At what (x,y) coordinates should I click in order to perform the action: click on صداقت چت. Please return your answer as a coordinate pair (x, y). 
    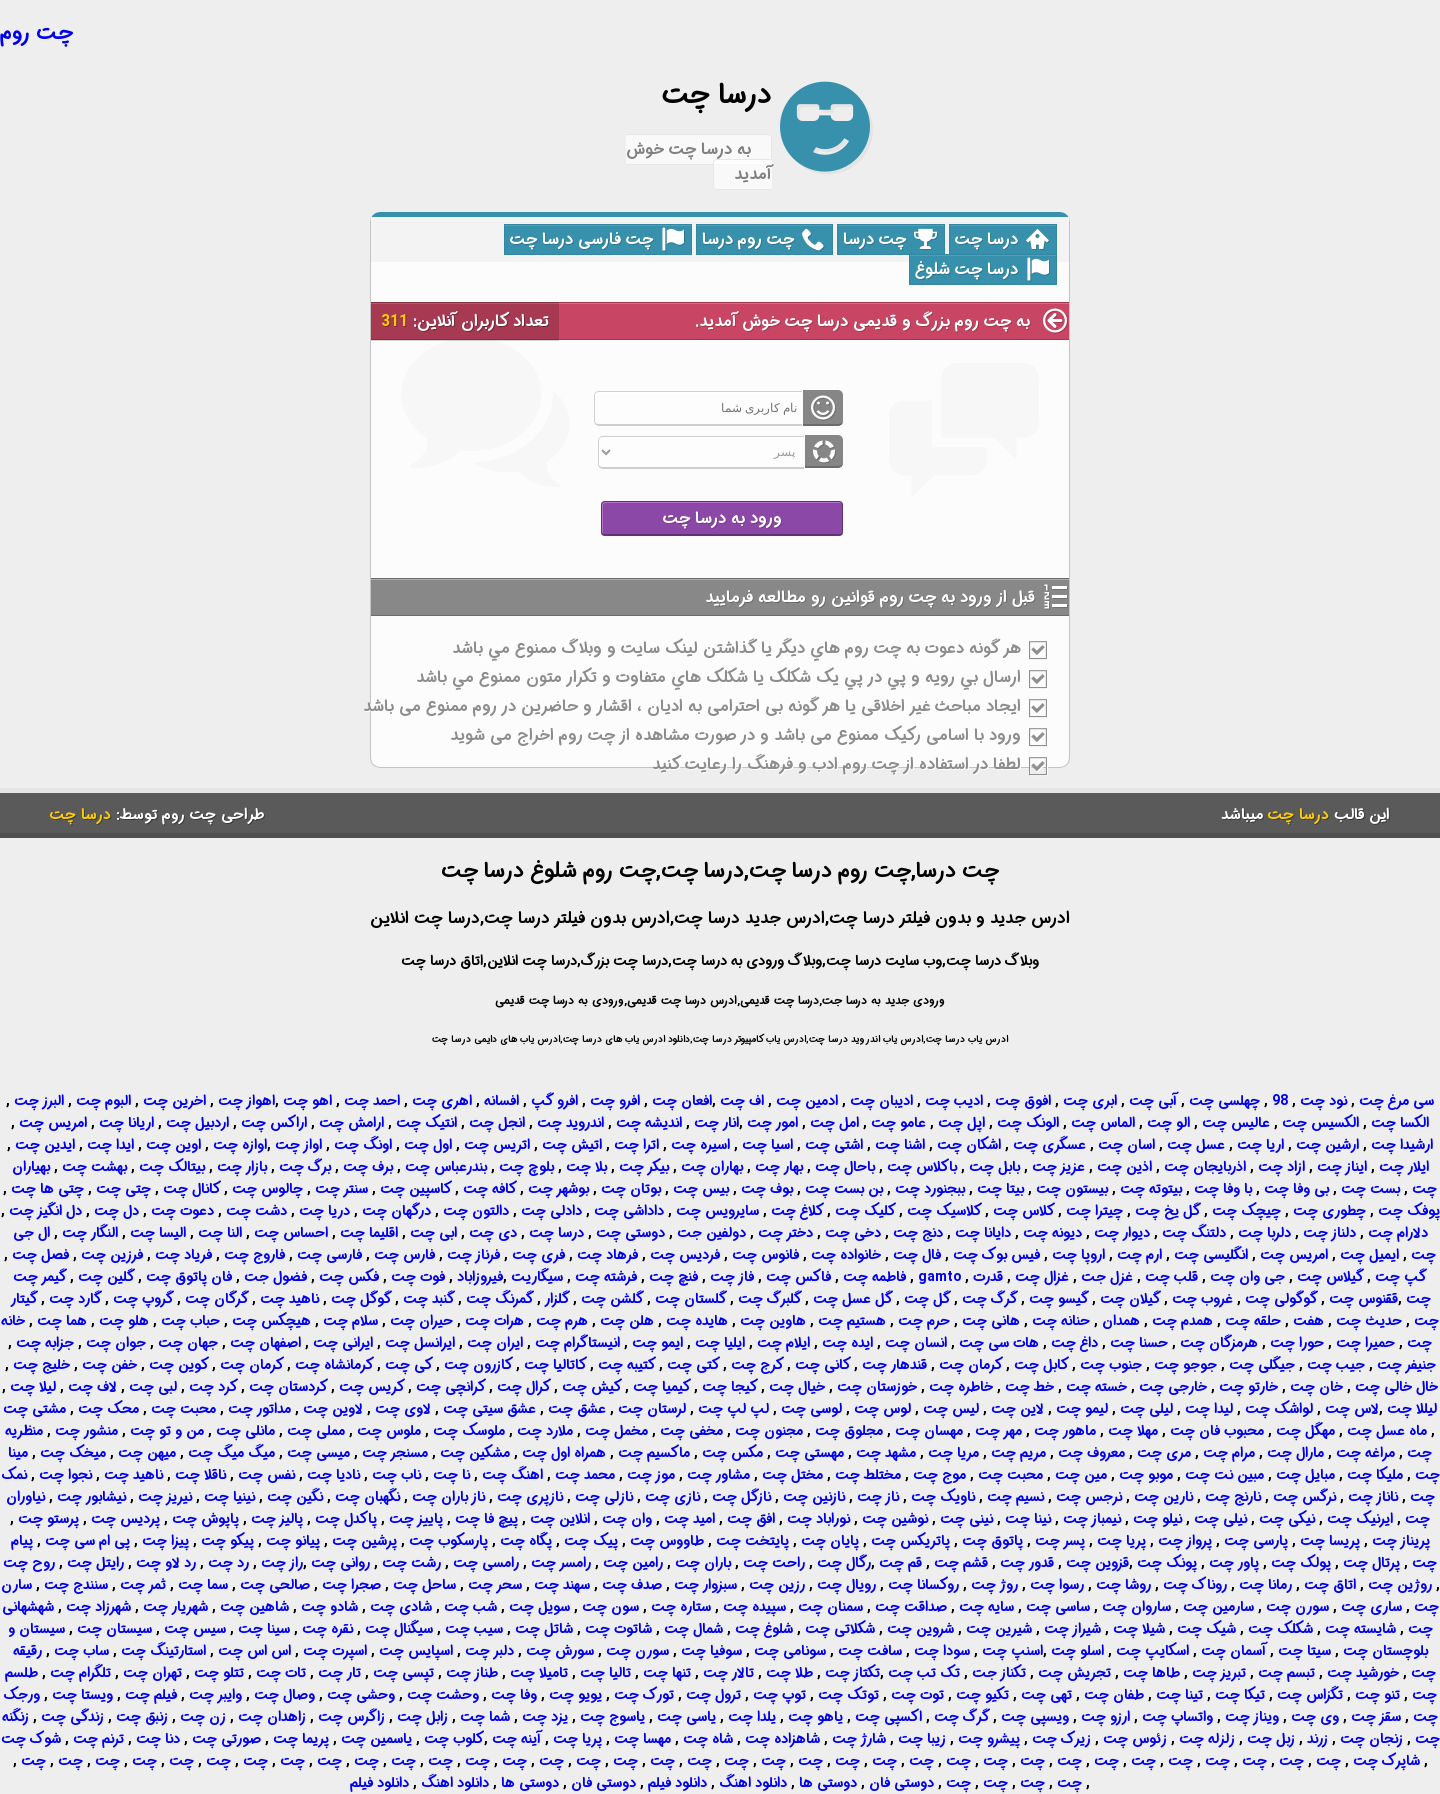
    Looking at the image, I should click on (911, 1607).